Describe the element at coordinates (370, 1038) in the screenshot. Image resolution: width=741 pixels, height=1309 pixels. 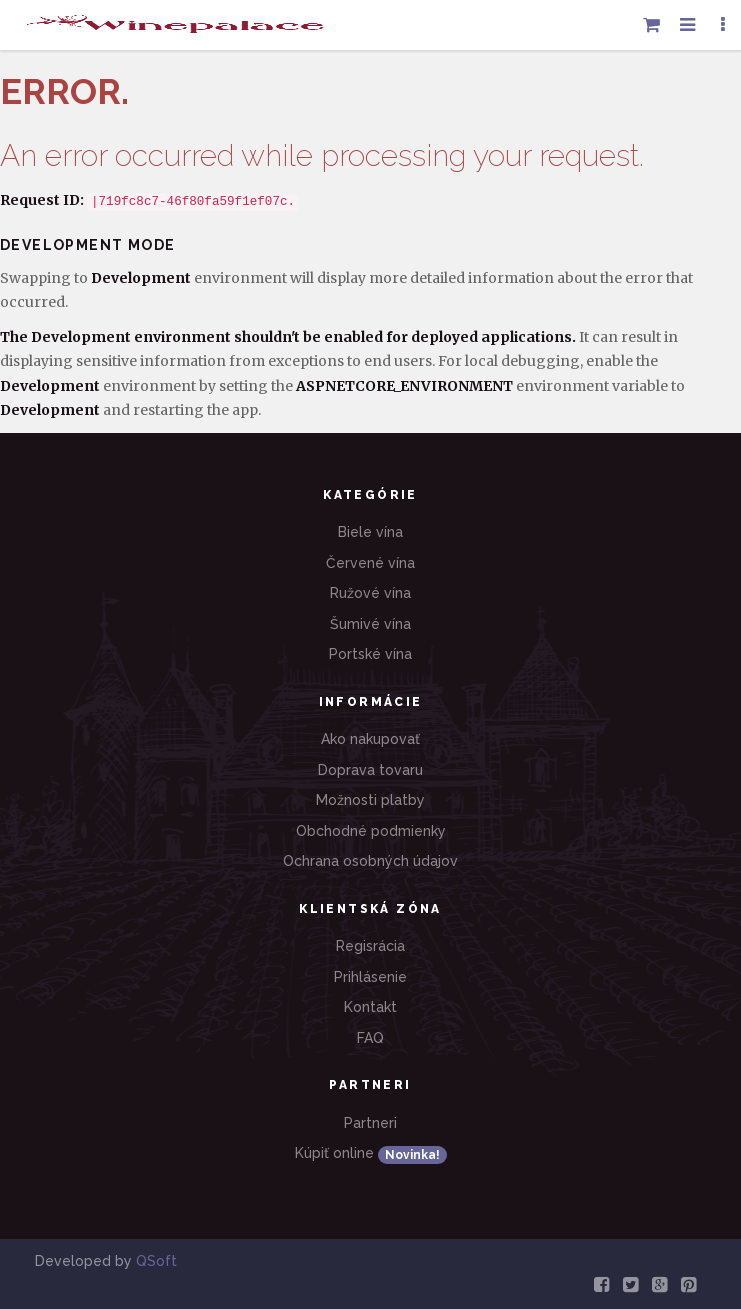
I see `FAQ` at that location.